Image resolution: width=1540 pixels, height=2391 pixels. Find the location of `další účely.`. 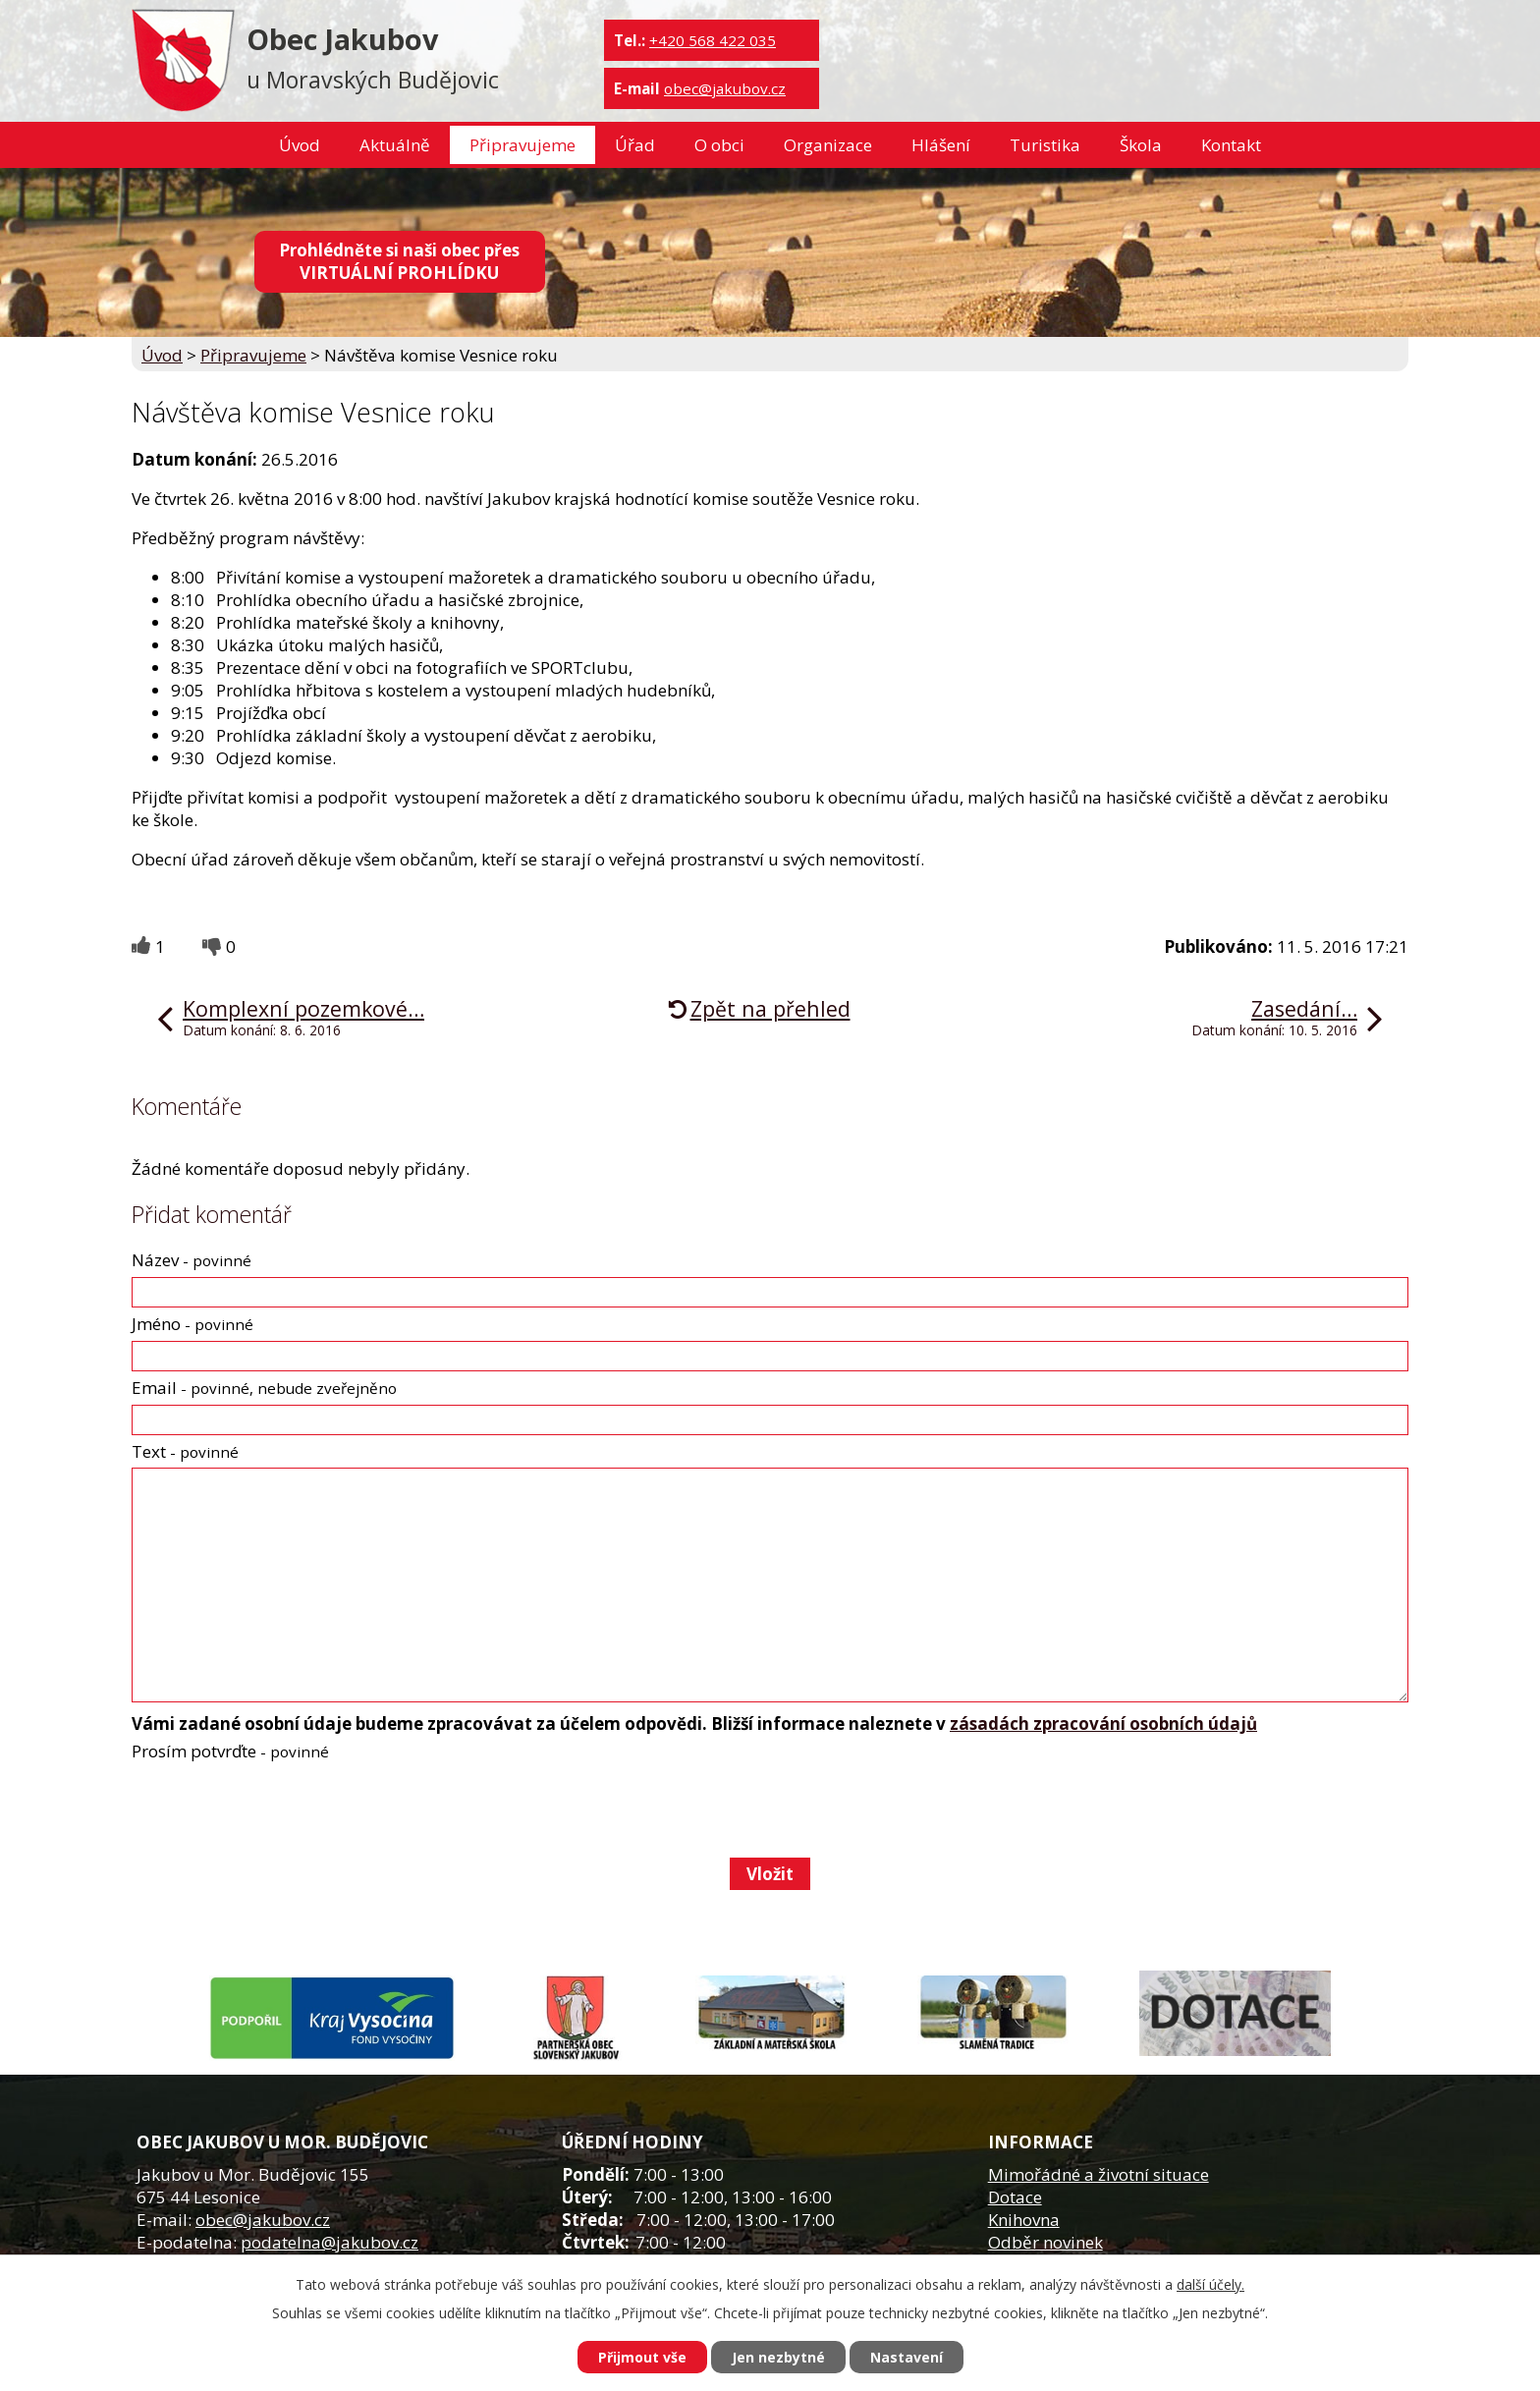

další účely. is located at coordinates (1210, 2284).